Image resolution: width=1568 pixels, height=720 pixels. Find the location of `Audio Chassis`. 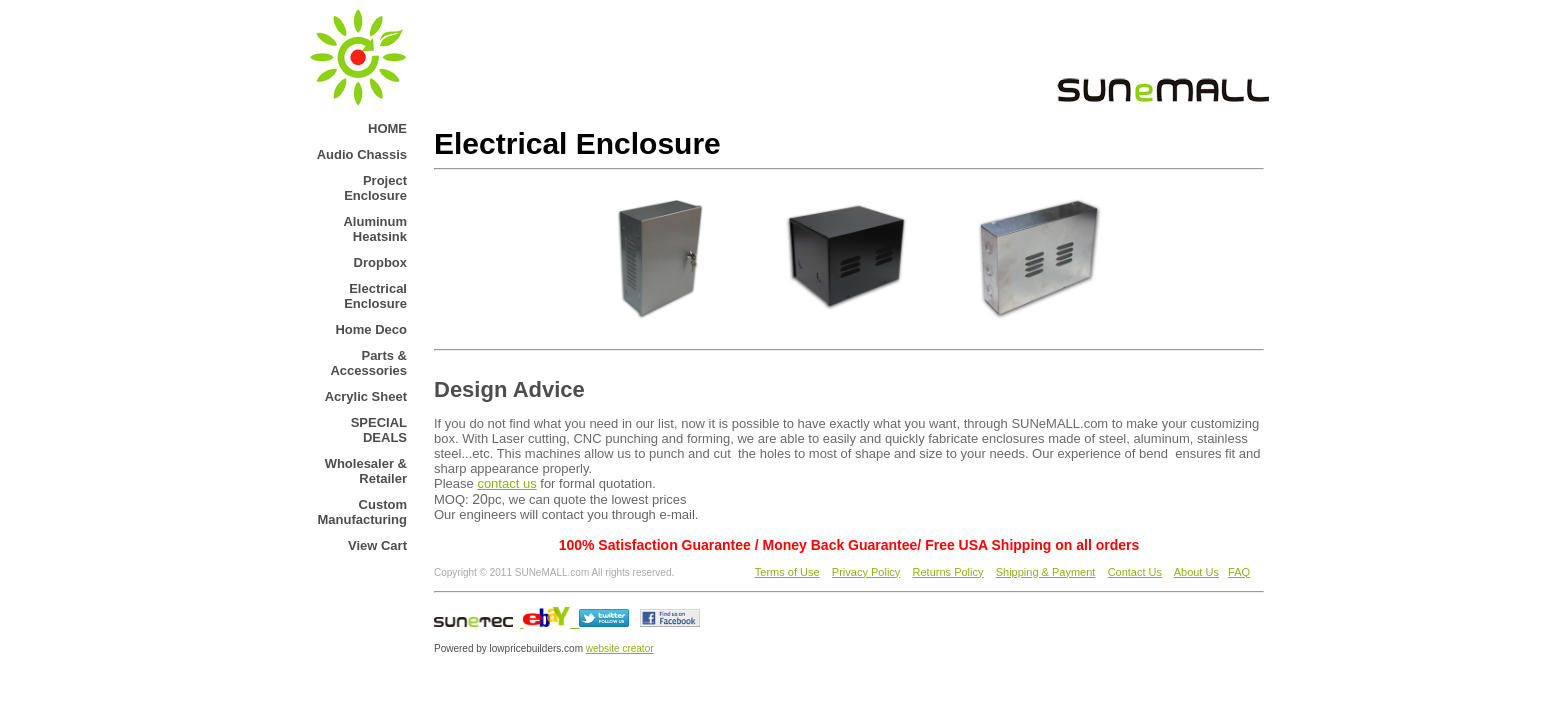

Audio Chassis is located at coordinates (362, 154).